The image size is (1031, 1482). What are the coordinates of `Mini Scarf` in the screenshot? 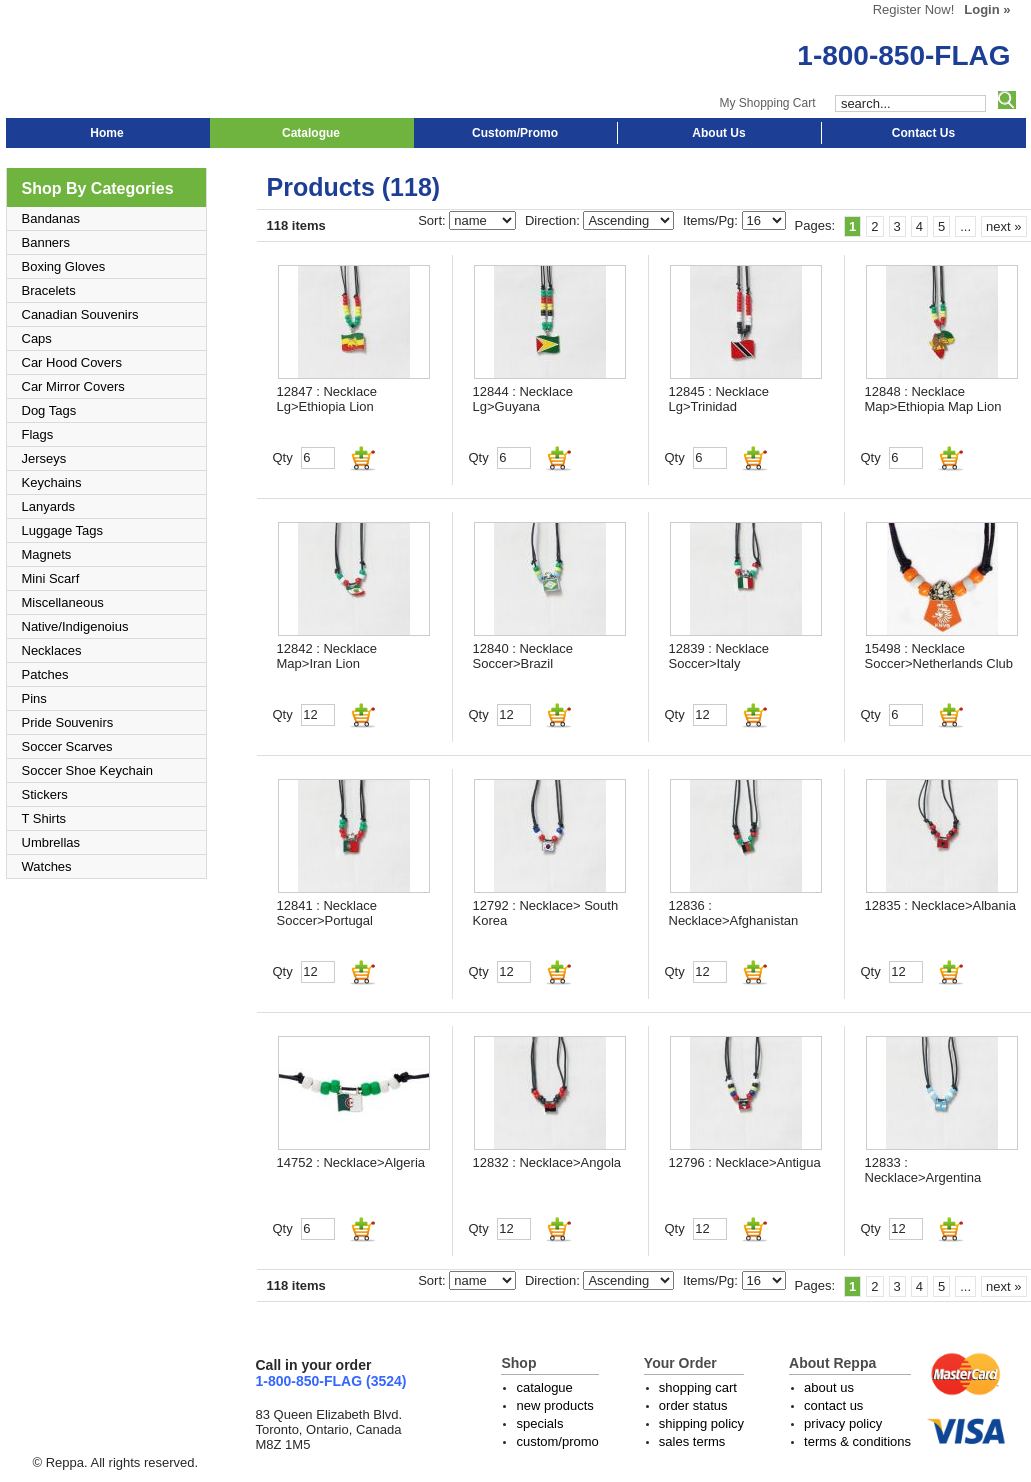 It's located at (51, 578).